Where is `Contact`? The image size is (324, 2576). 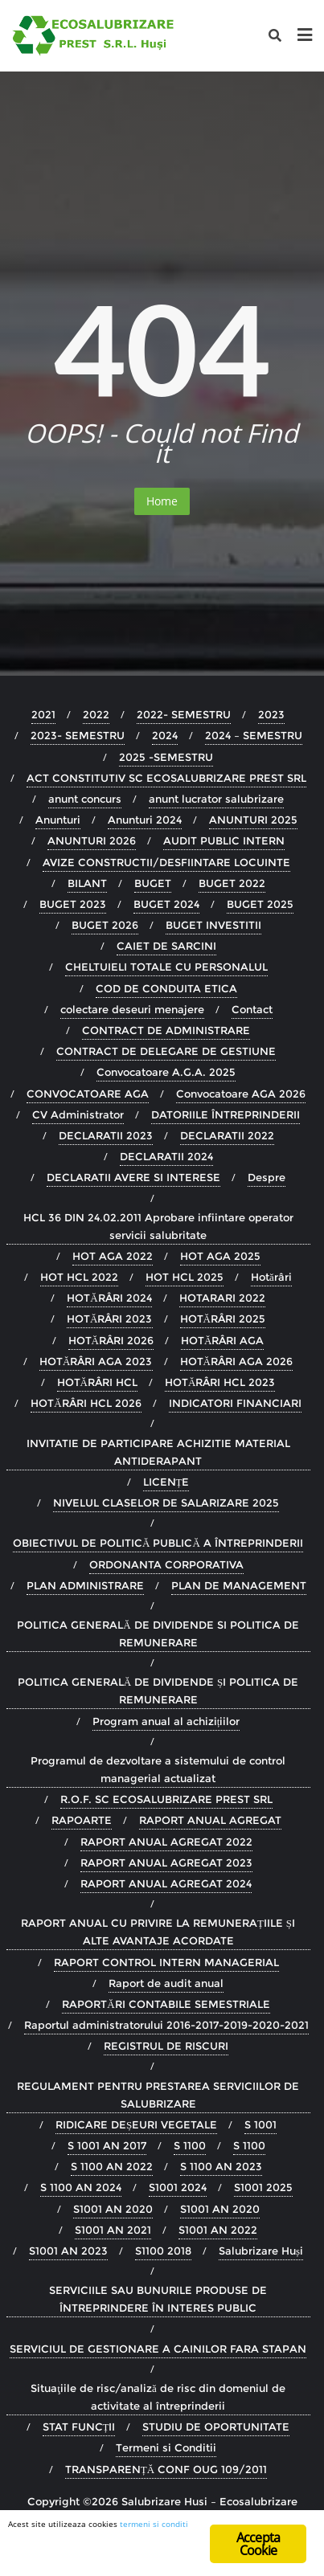 Contact is located at coordinates (252, 1009).